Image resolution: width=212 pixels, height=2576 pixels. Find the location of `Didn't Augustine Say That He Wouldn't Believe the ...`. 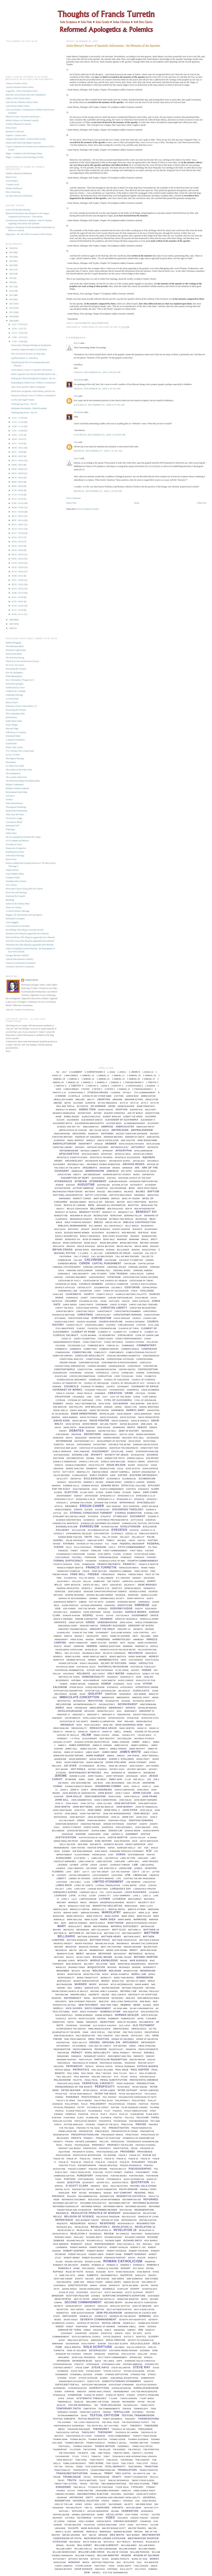

Didn't Augustine Say That He Wouldn't Believe the ... is located at coordinates (34, 374).